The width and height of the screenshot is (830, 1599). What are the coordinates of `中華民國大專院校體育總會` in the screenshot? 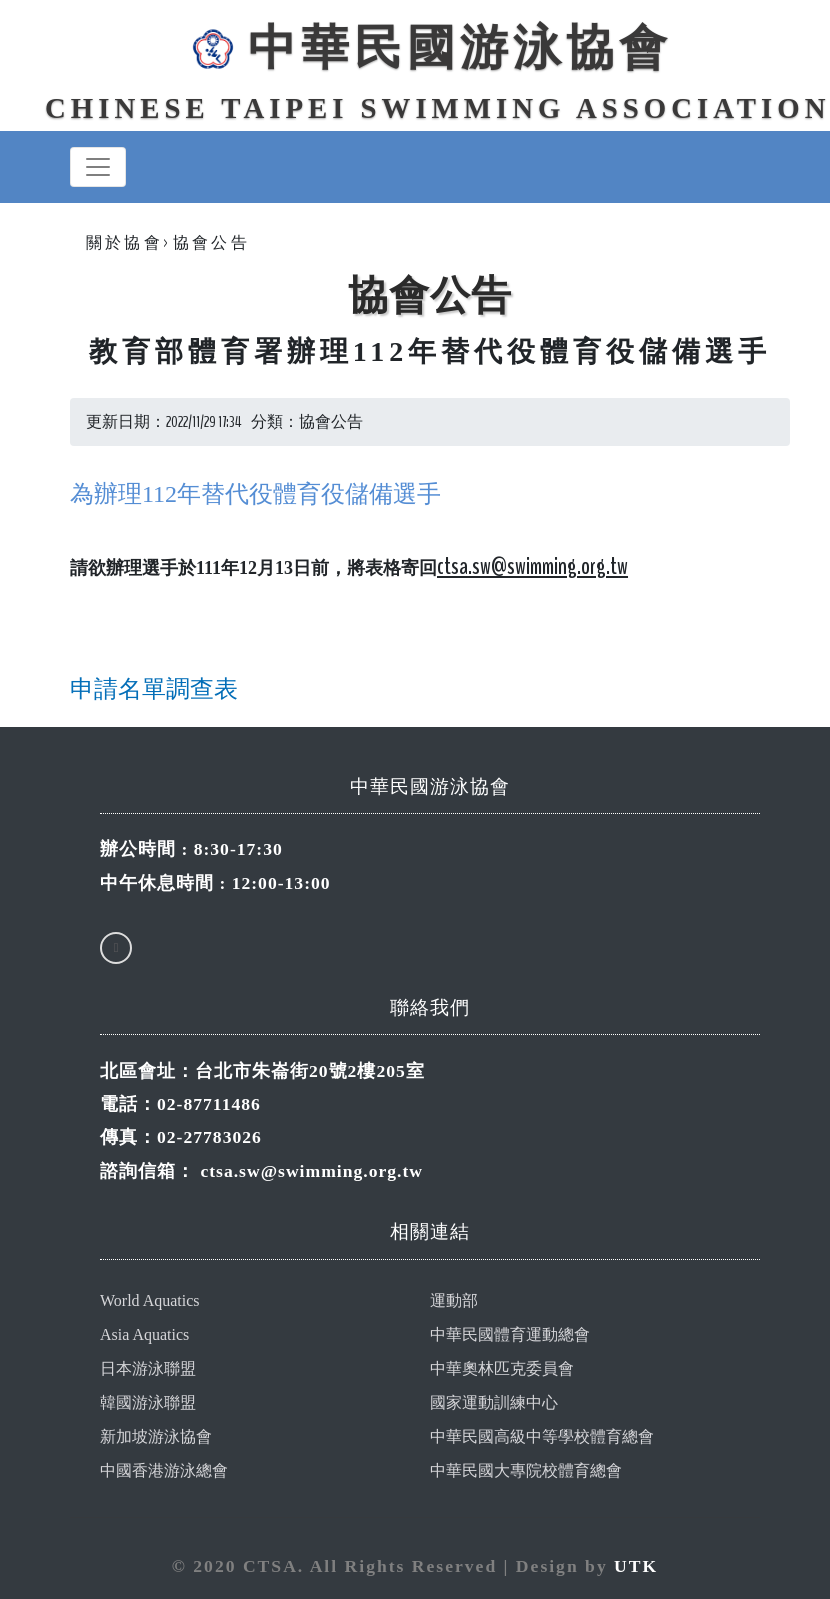 It's located at (526, 1470).